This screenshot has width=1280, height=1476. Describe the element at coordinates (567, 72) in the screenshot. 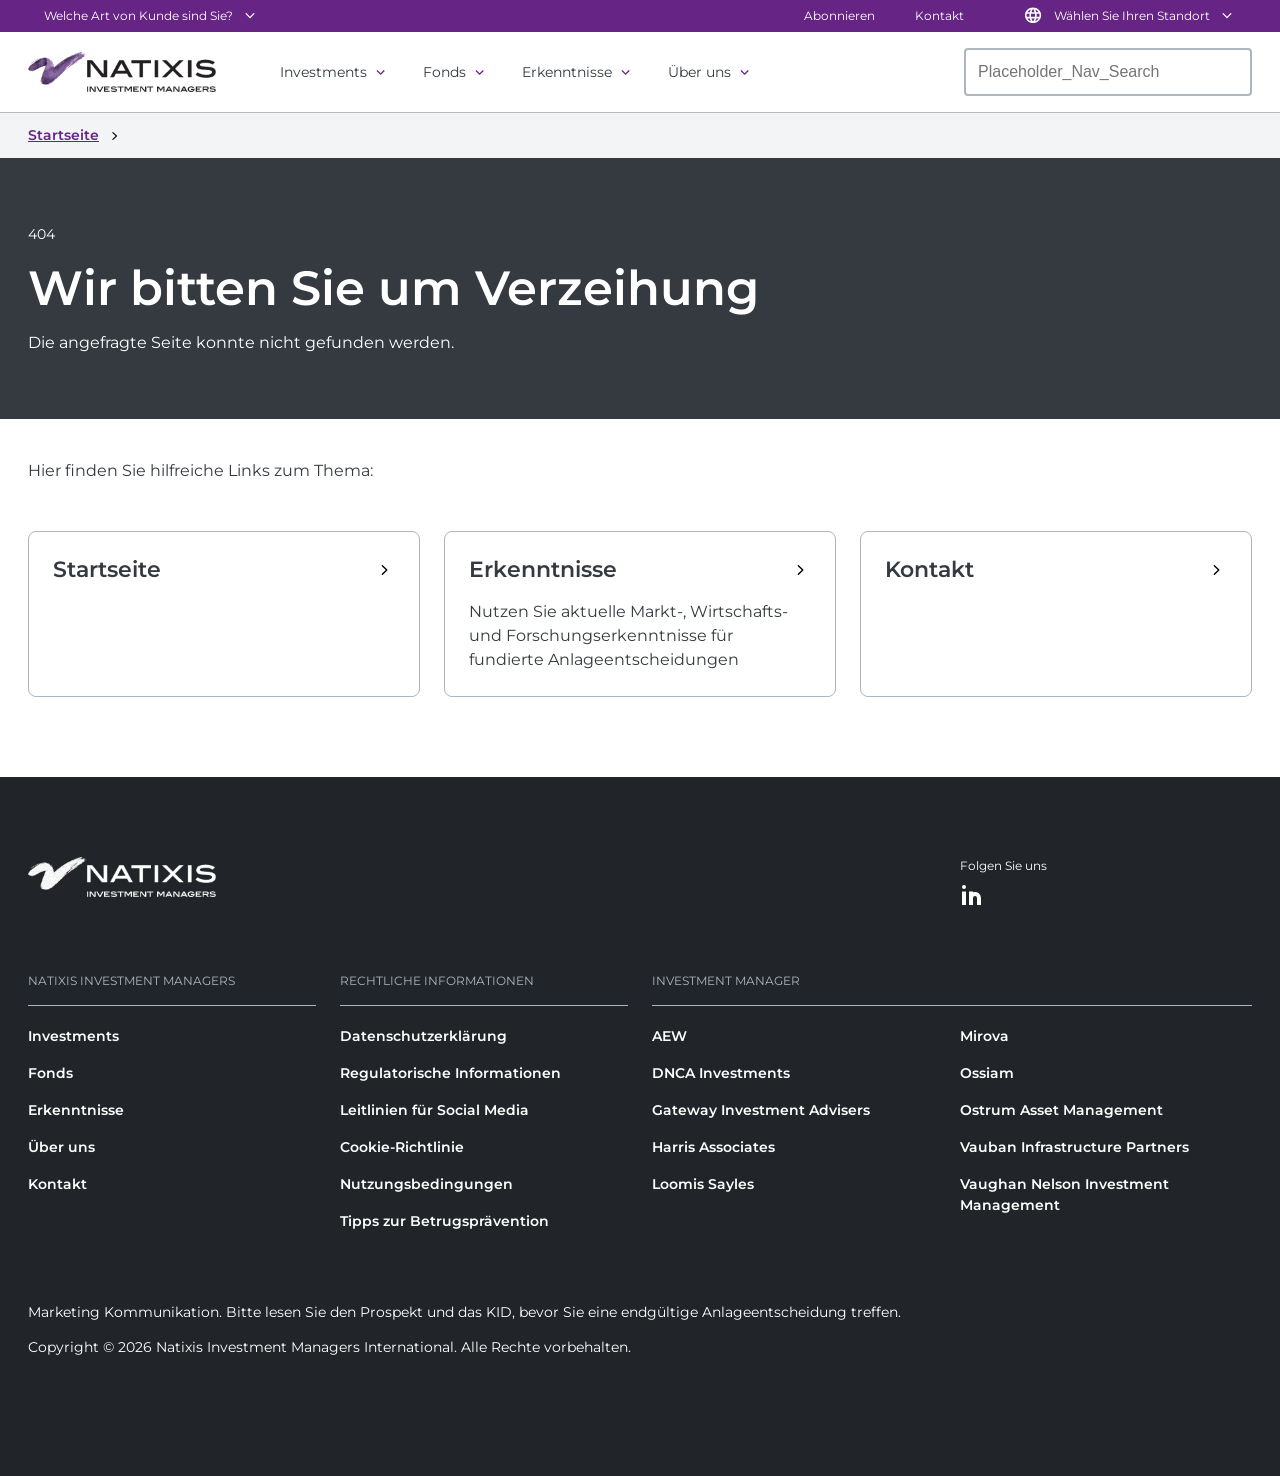

I see `Erkenntnisse` at that location.